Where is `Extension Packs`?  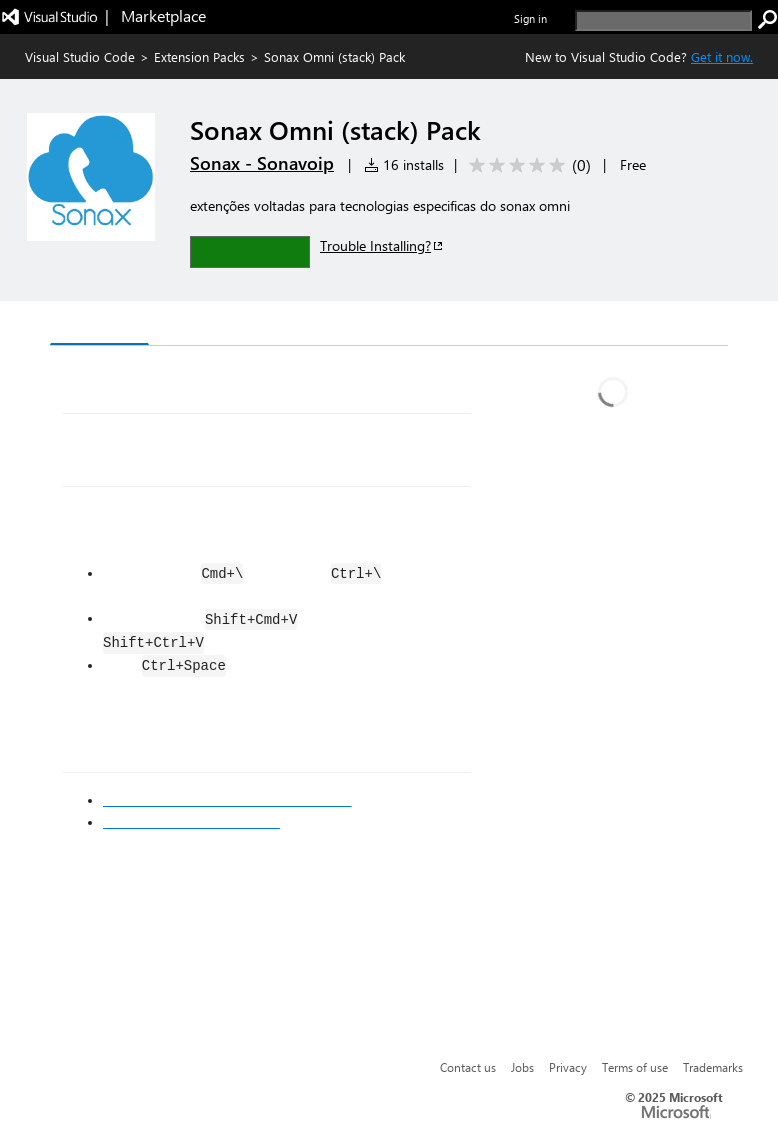 Extension Packs is located at coordinates (199, 56).